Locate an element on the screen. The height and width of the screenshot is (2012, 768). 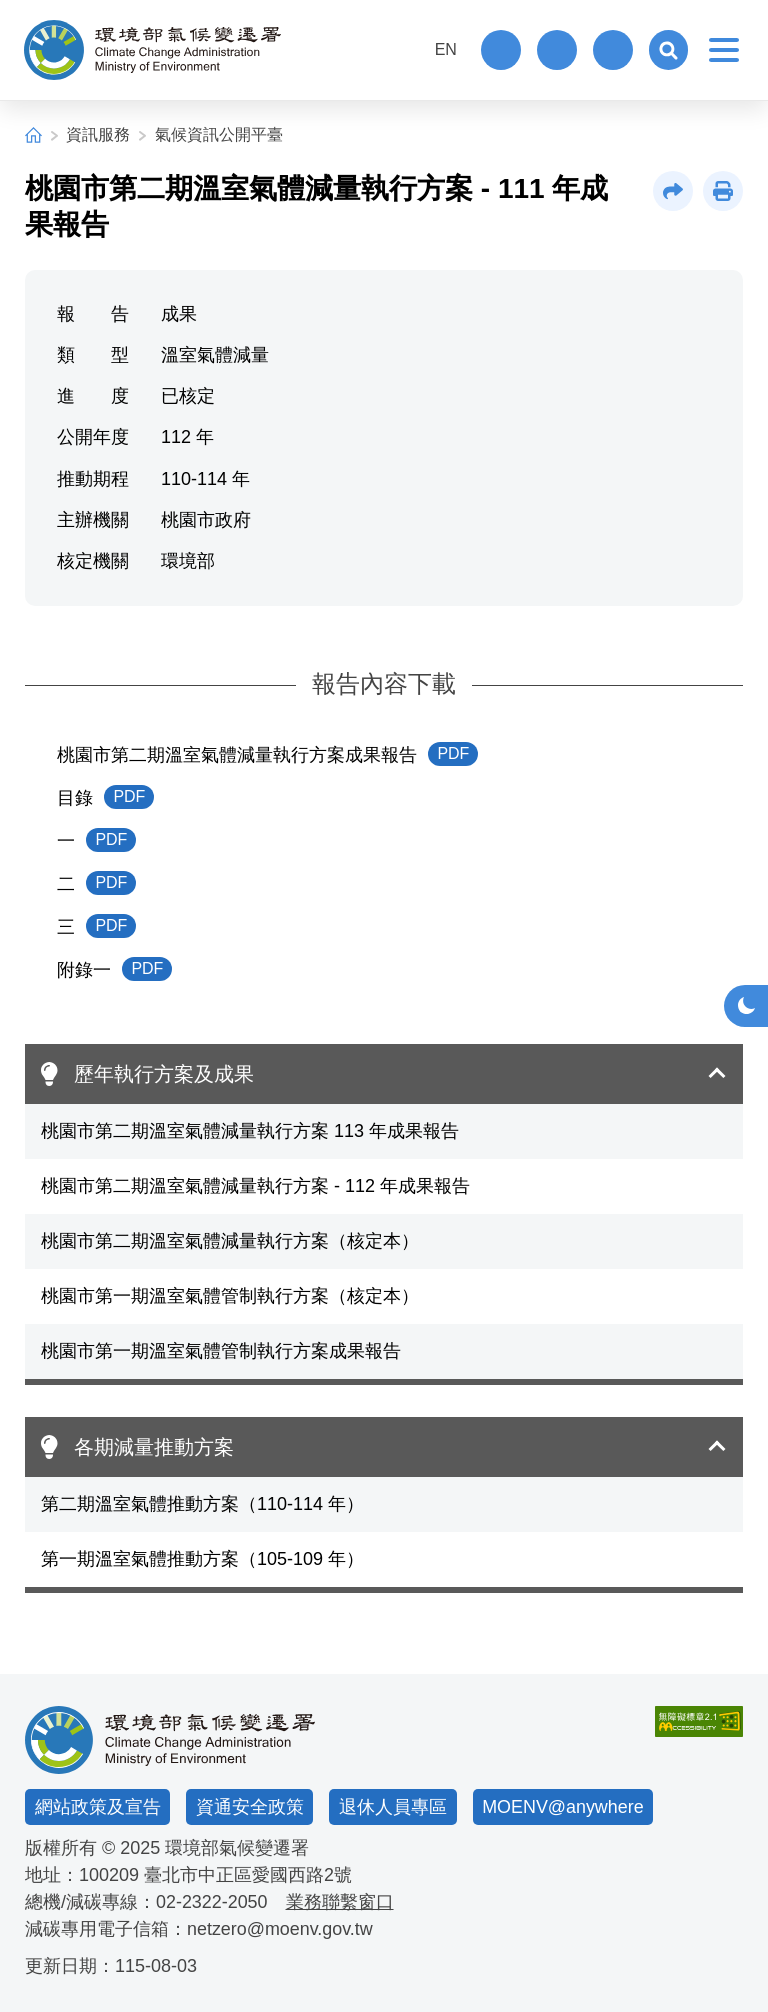
資訊服務 is located at coordinates (98, 134).